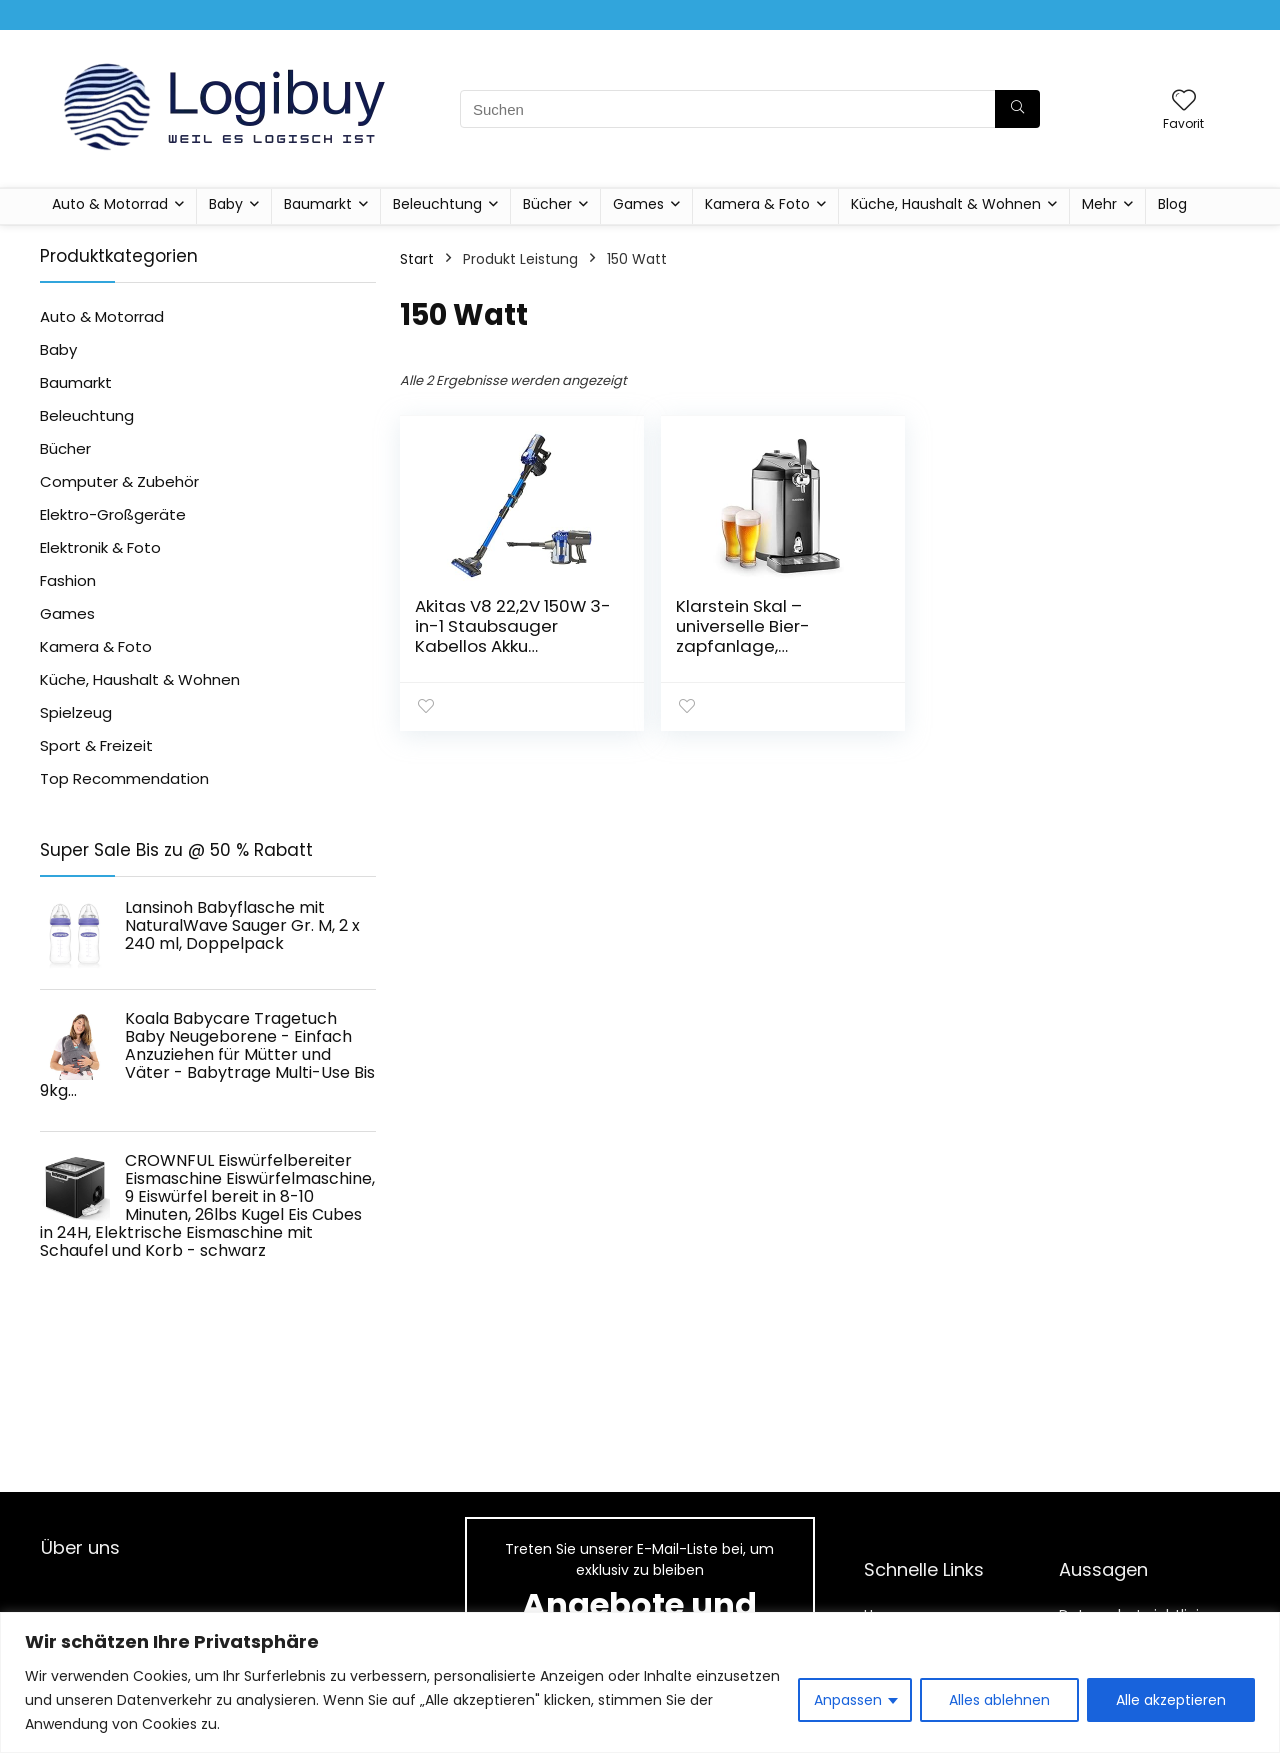 This screenshot has height=1753, width=1280. Describe the element at coordinates (318, 204) in the screenshot. I see `Baumarkt` at that location.